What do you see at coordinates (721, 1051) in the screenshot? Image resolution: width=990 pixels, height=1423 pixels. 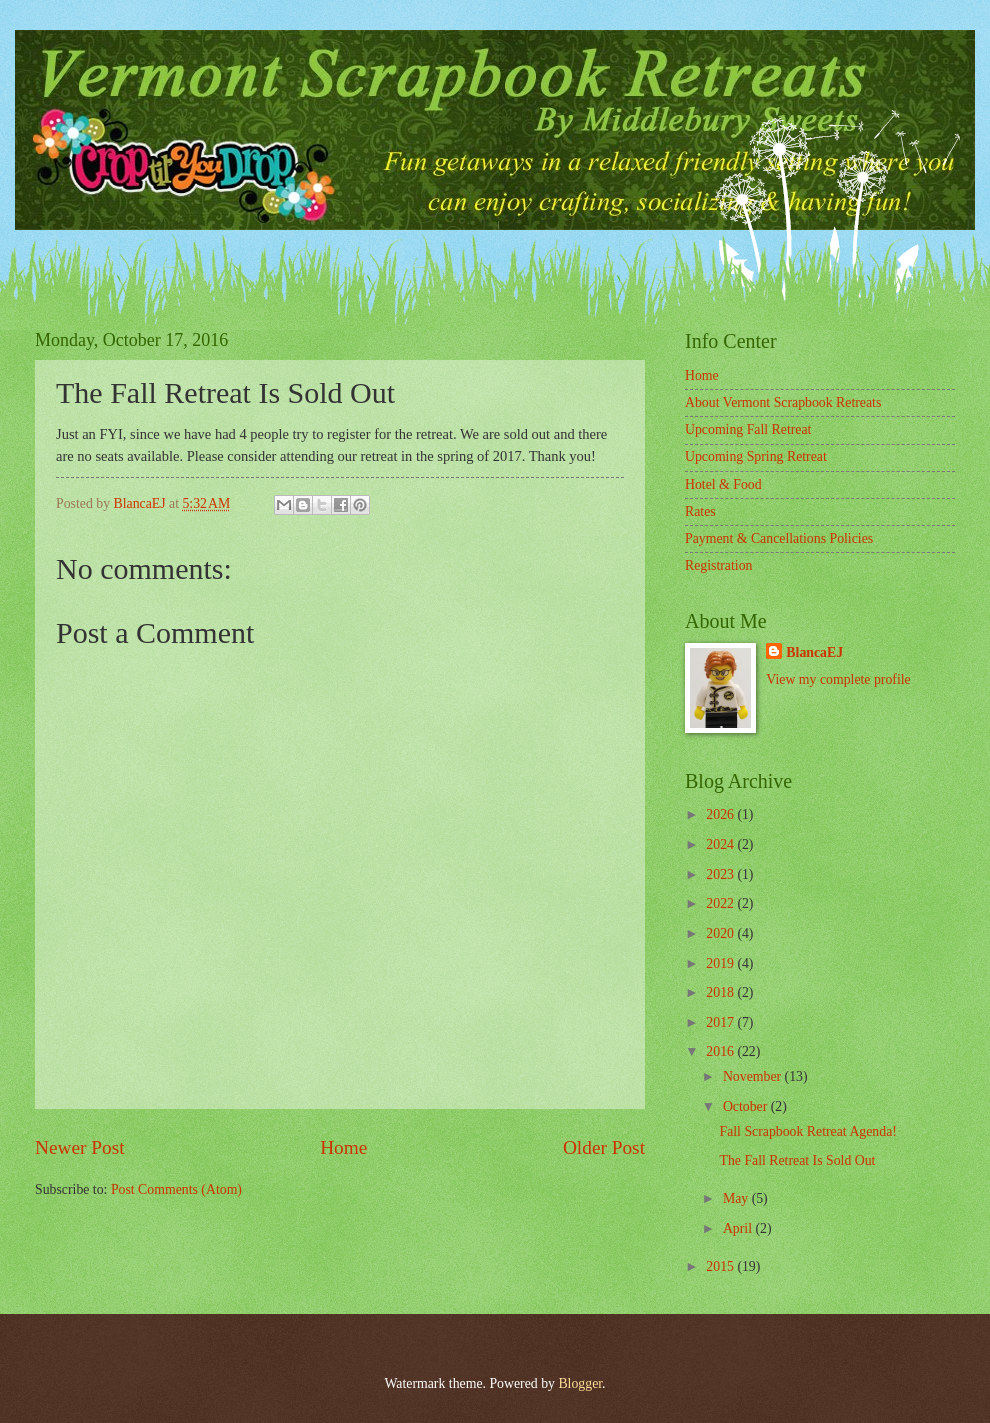 I see `2016` at bounding box center [721, 1051].